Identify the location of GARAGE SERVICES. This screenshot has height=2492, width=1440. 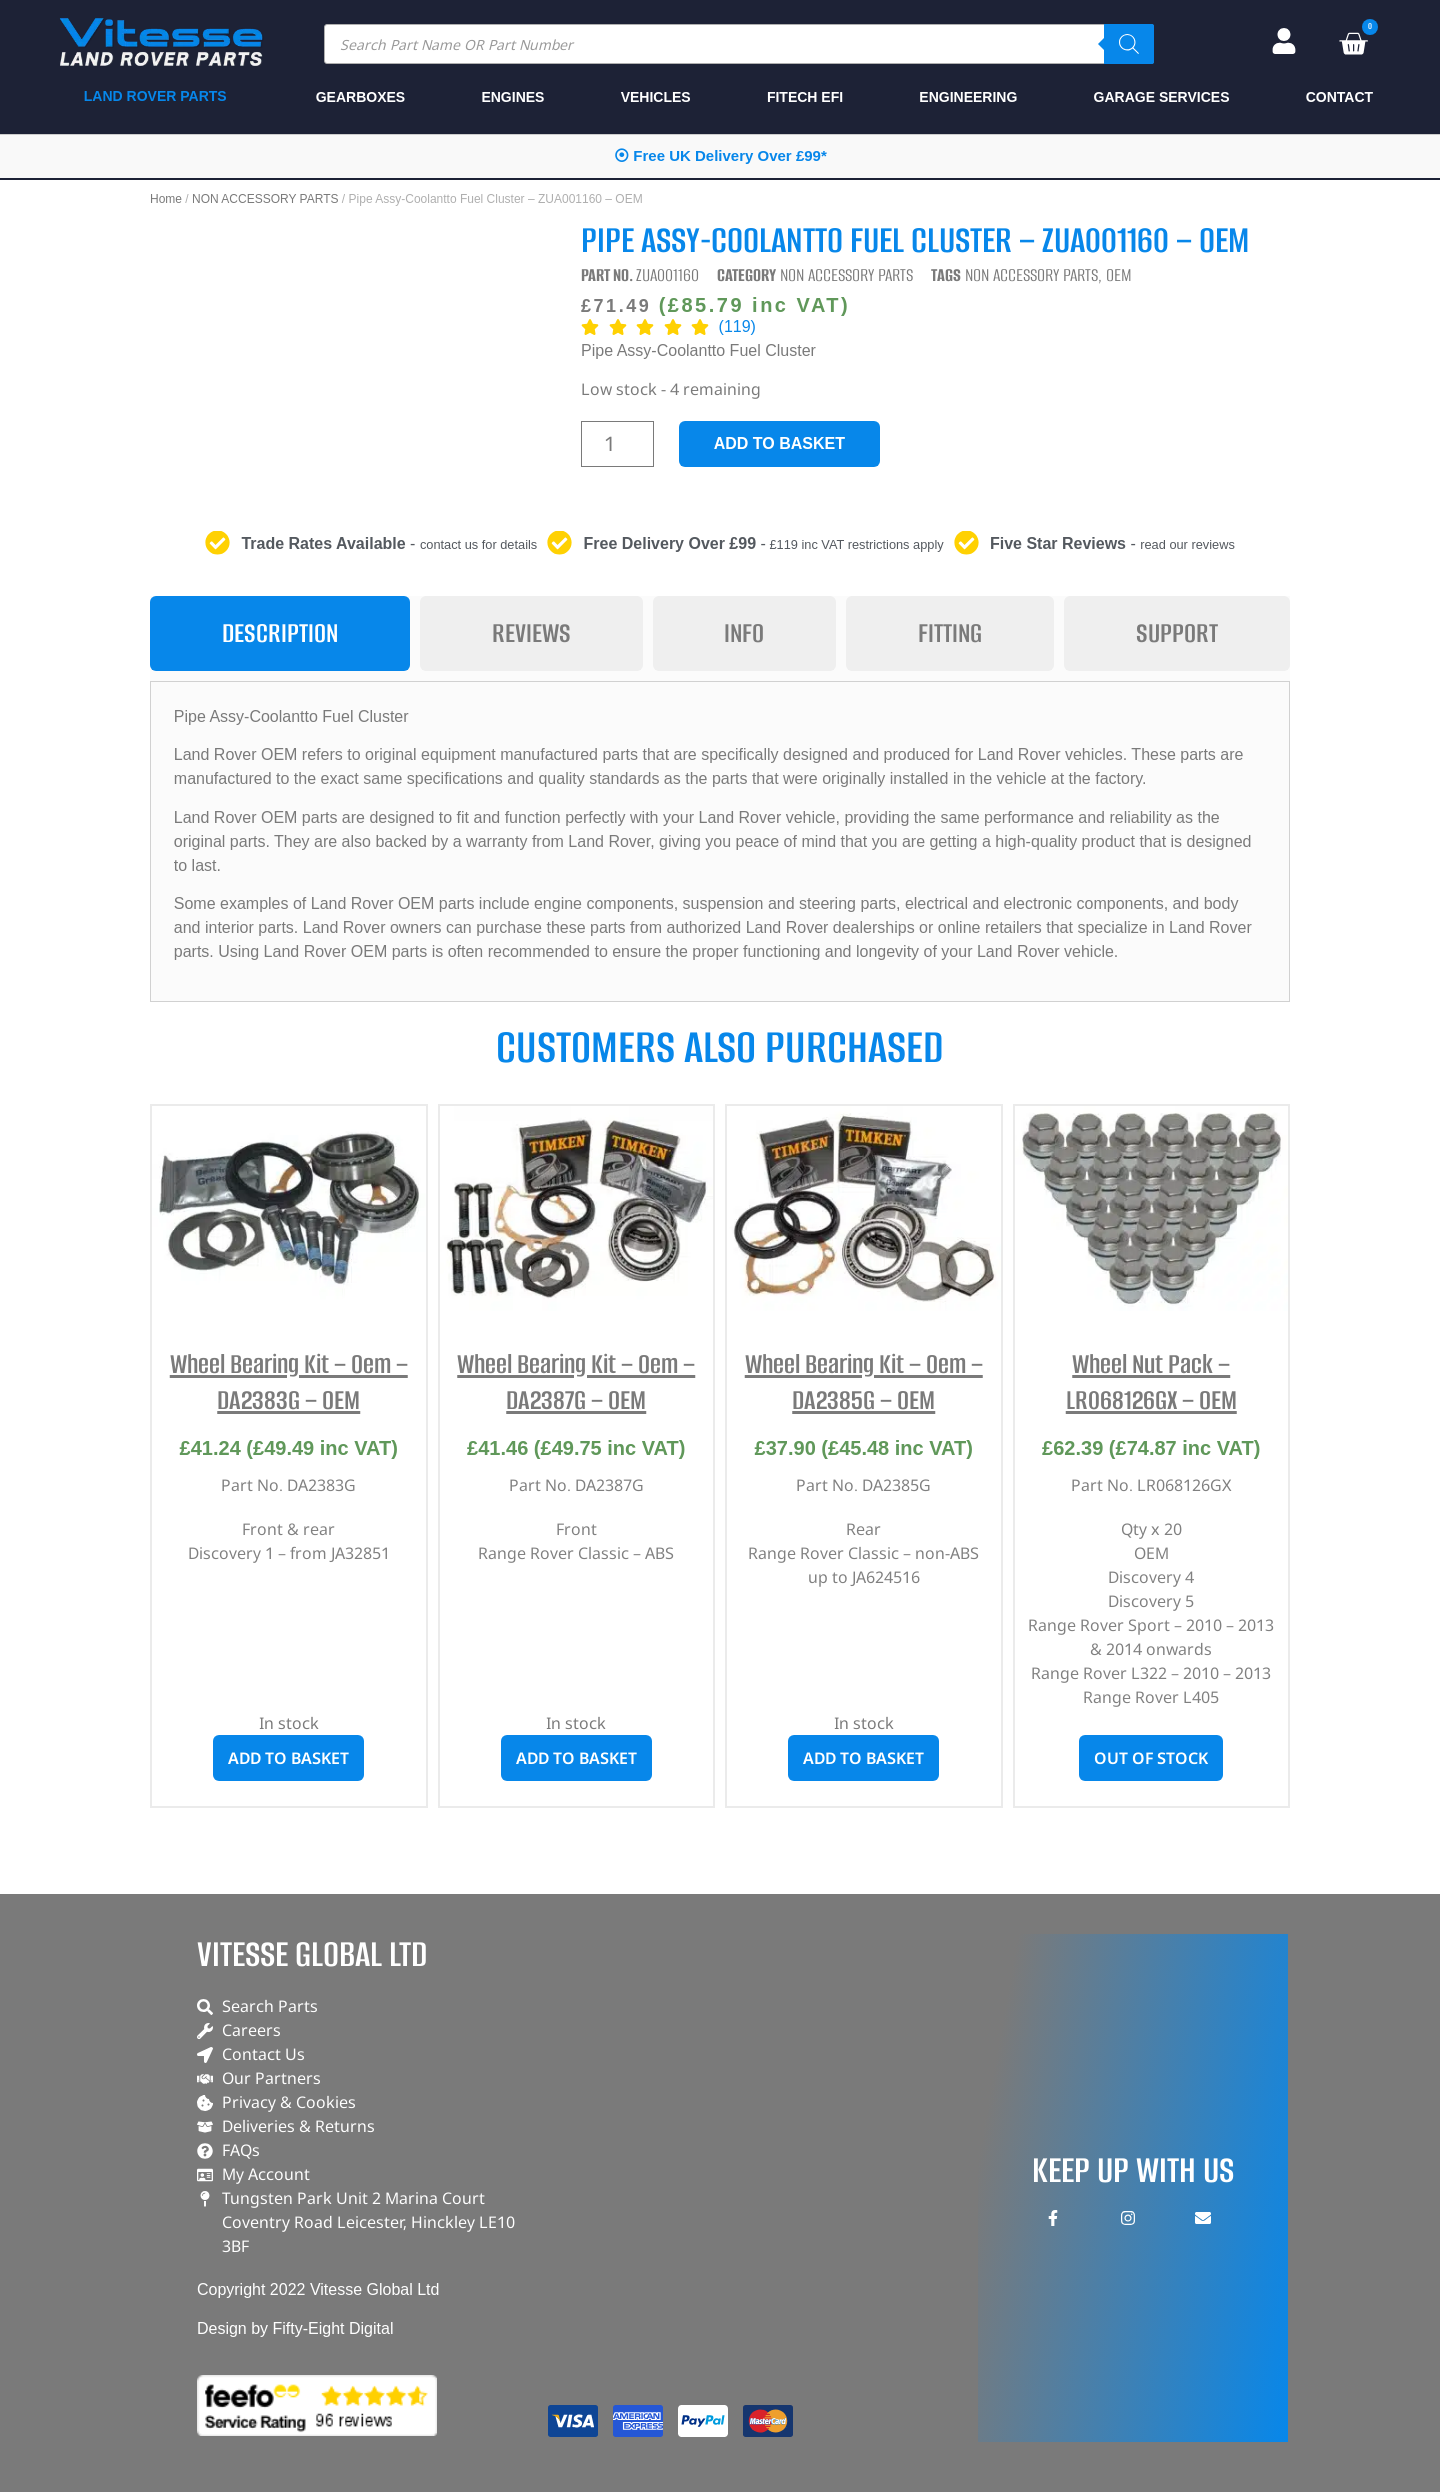
(1162, 97).